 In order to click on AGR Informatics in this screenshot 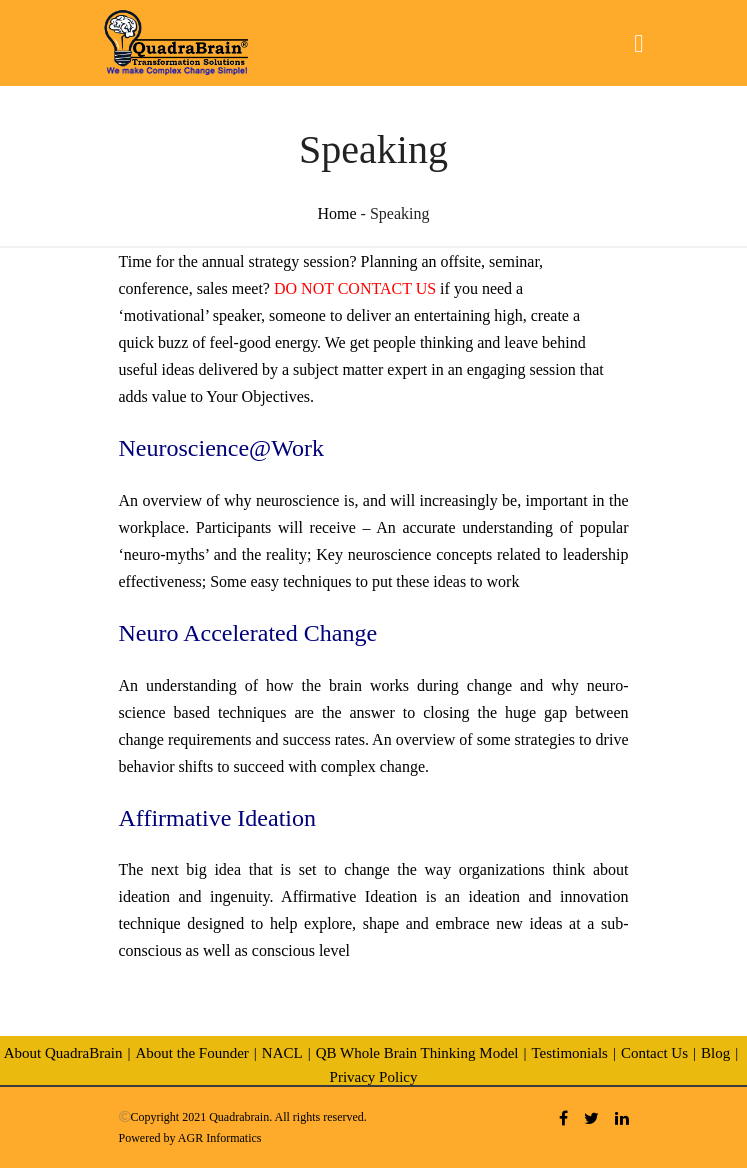, I will do `click(220, 1138)`.